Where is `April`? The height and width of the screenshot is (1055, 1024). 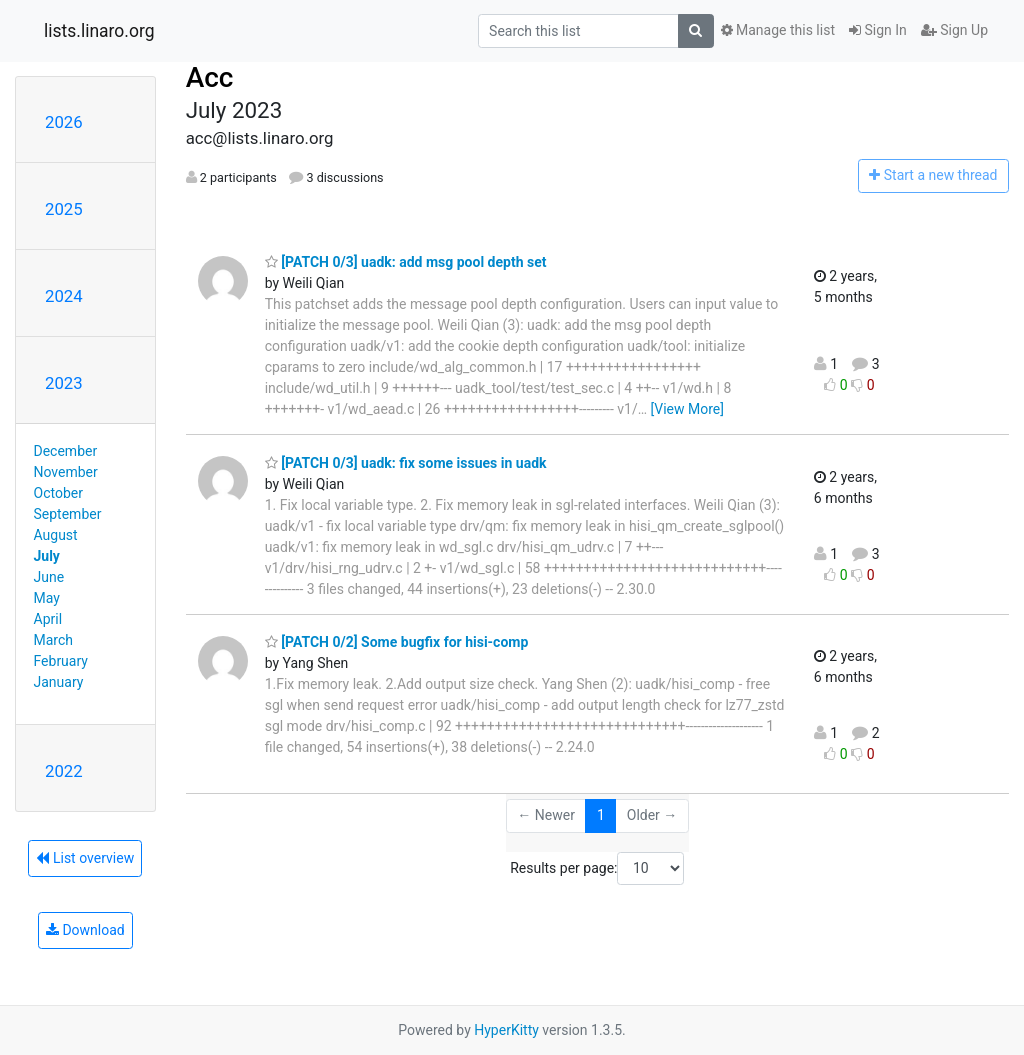 April is located at coordinates (48, 619).